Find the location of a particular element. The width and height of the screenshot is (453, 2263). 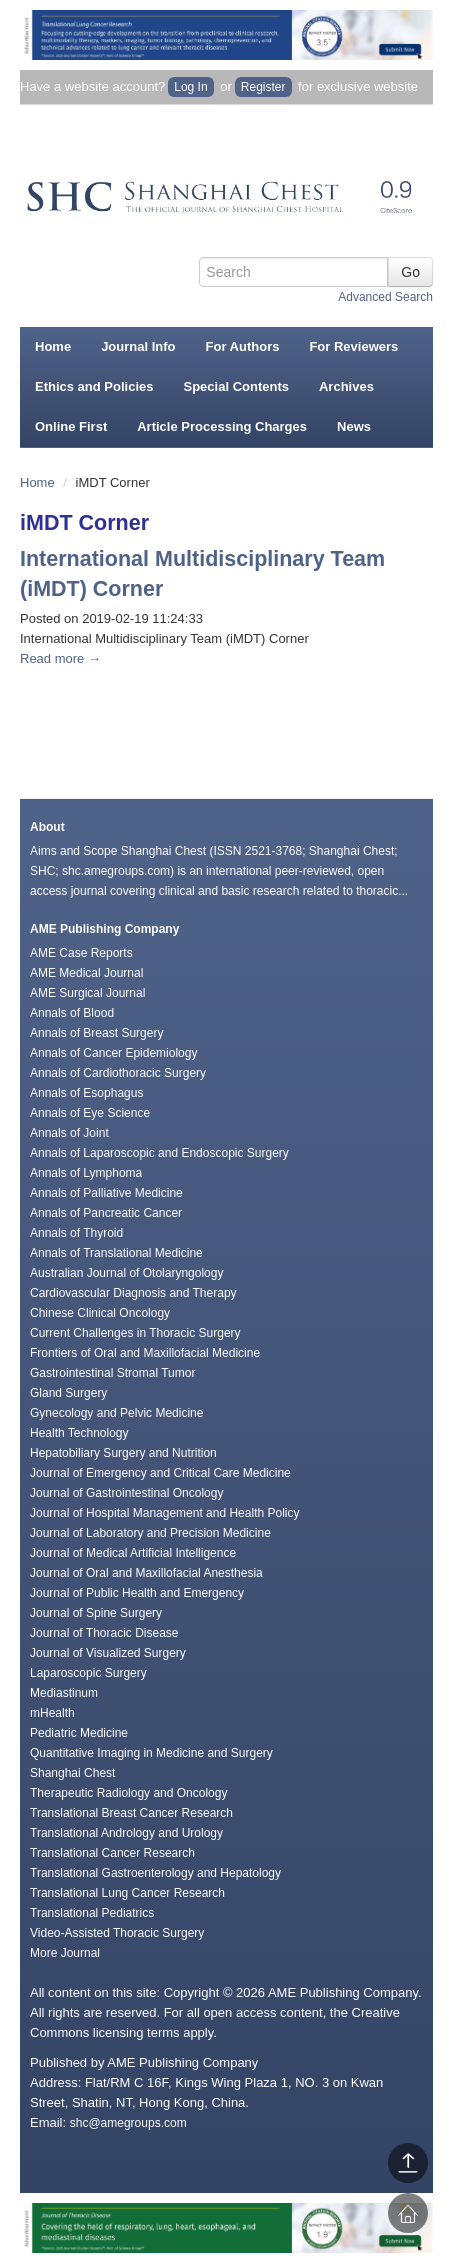

Annals of Joint is located at coordinates (69, 1133).